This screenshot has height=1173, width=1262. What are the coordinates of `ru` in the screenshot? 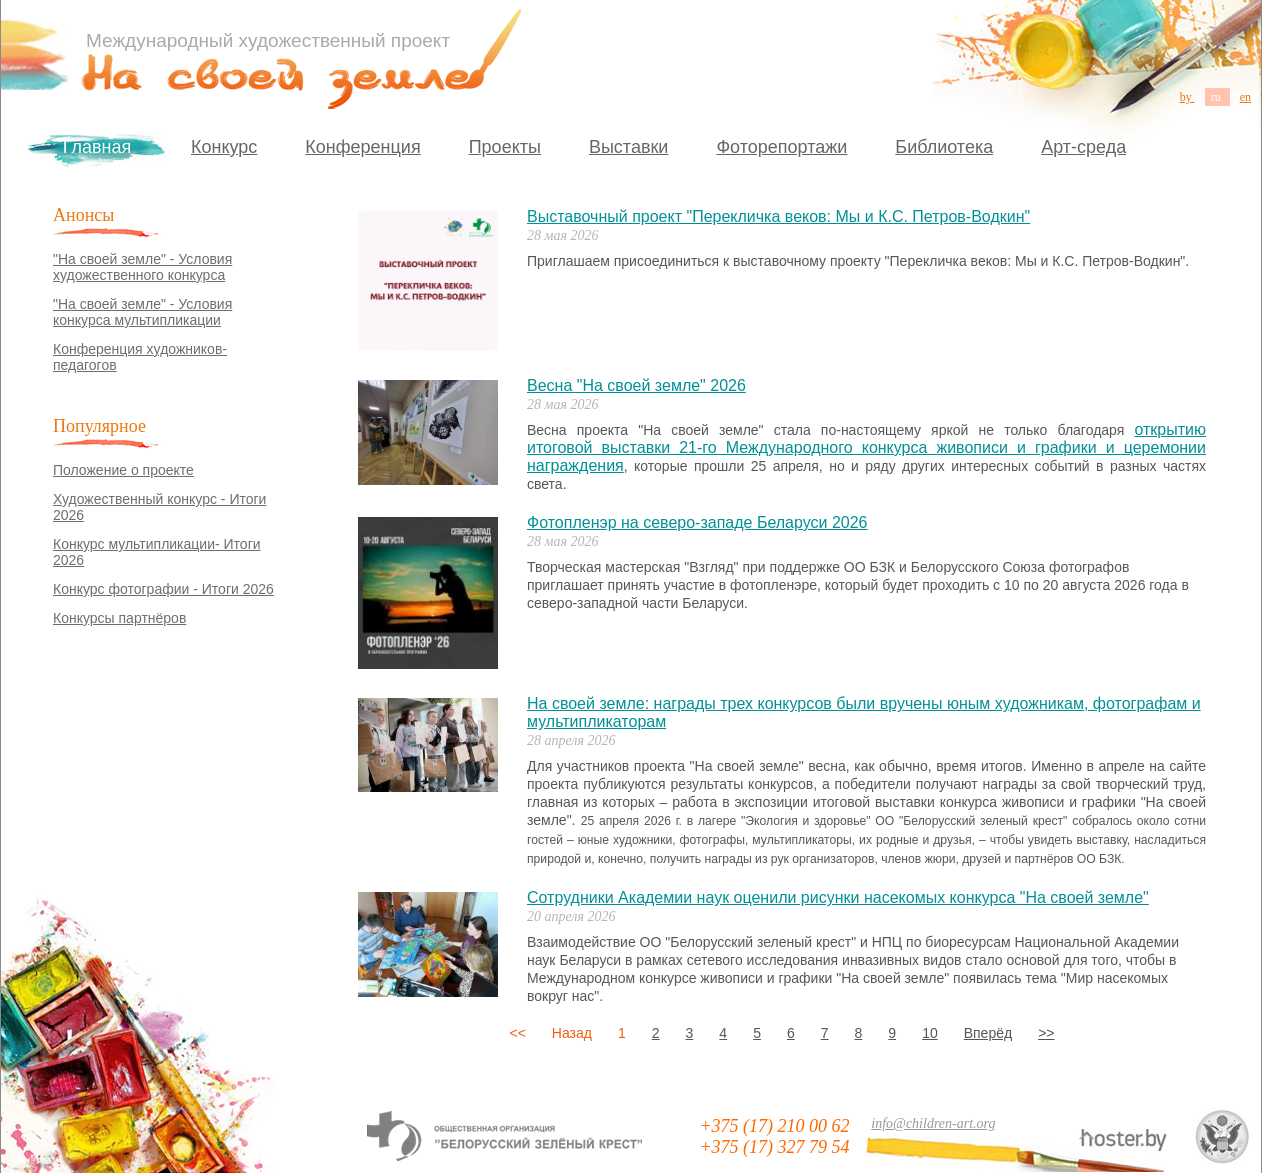 It's located at (1217, 97).